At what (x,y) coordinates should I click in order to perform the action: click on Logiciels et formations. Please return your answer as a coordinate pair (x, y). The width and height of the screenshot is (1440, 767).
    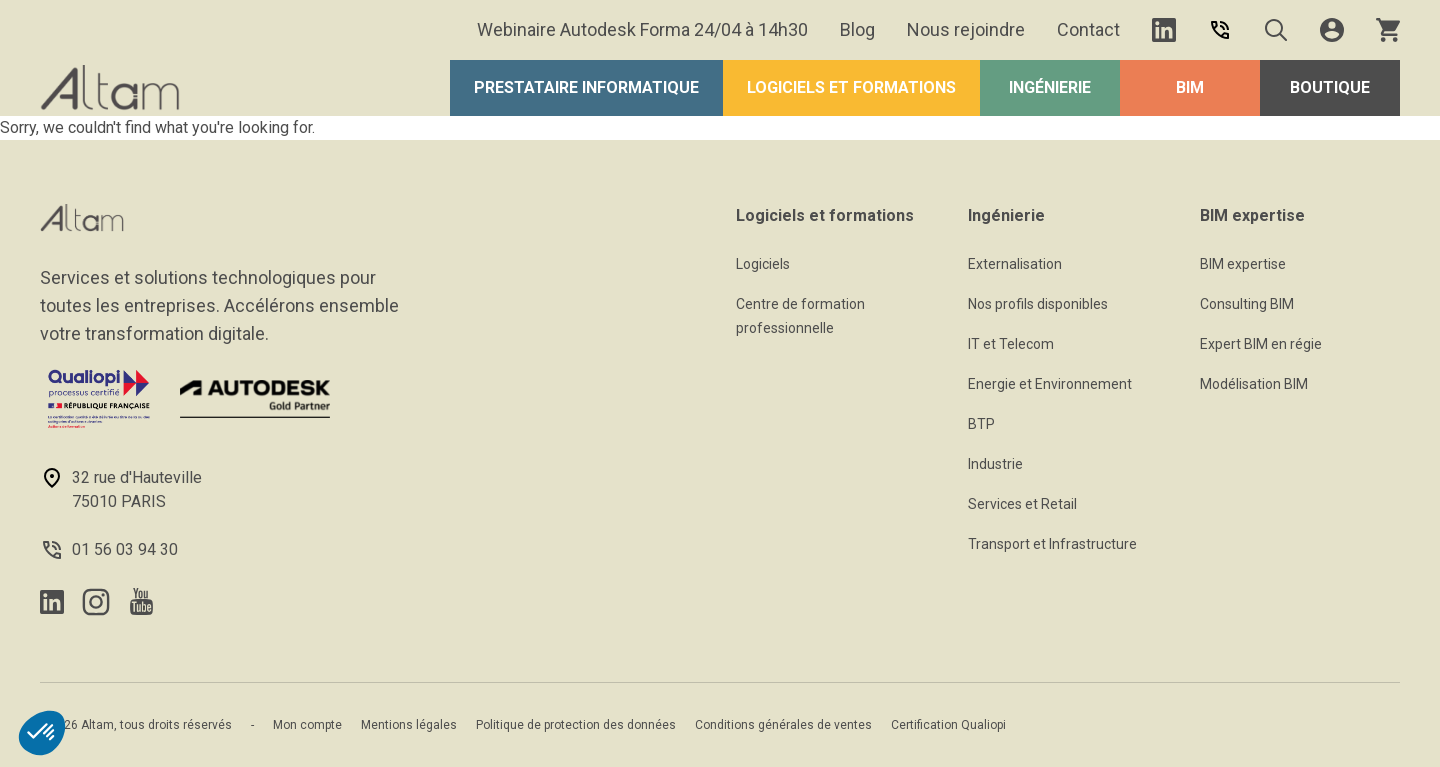
    Looking at the image, I should click on (851, 87).